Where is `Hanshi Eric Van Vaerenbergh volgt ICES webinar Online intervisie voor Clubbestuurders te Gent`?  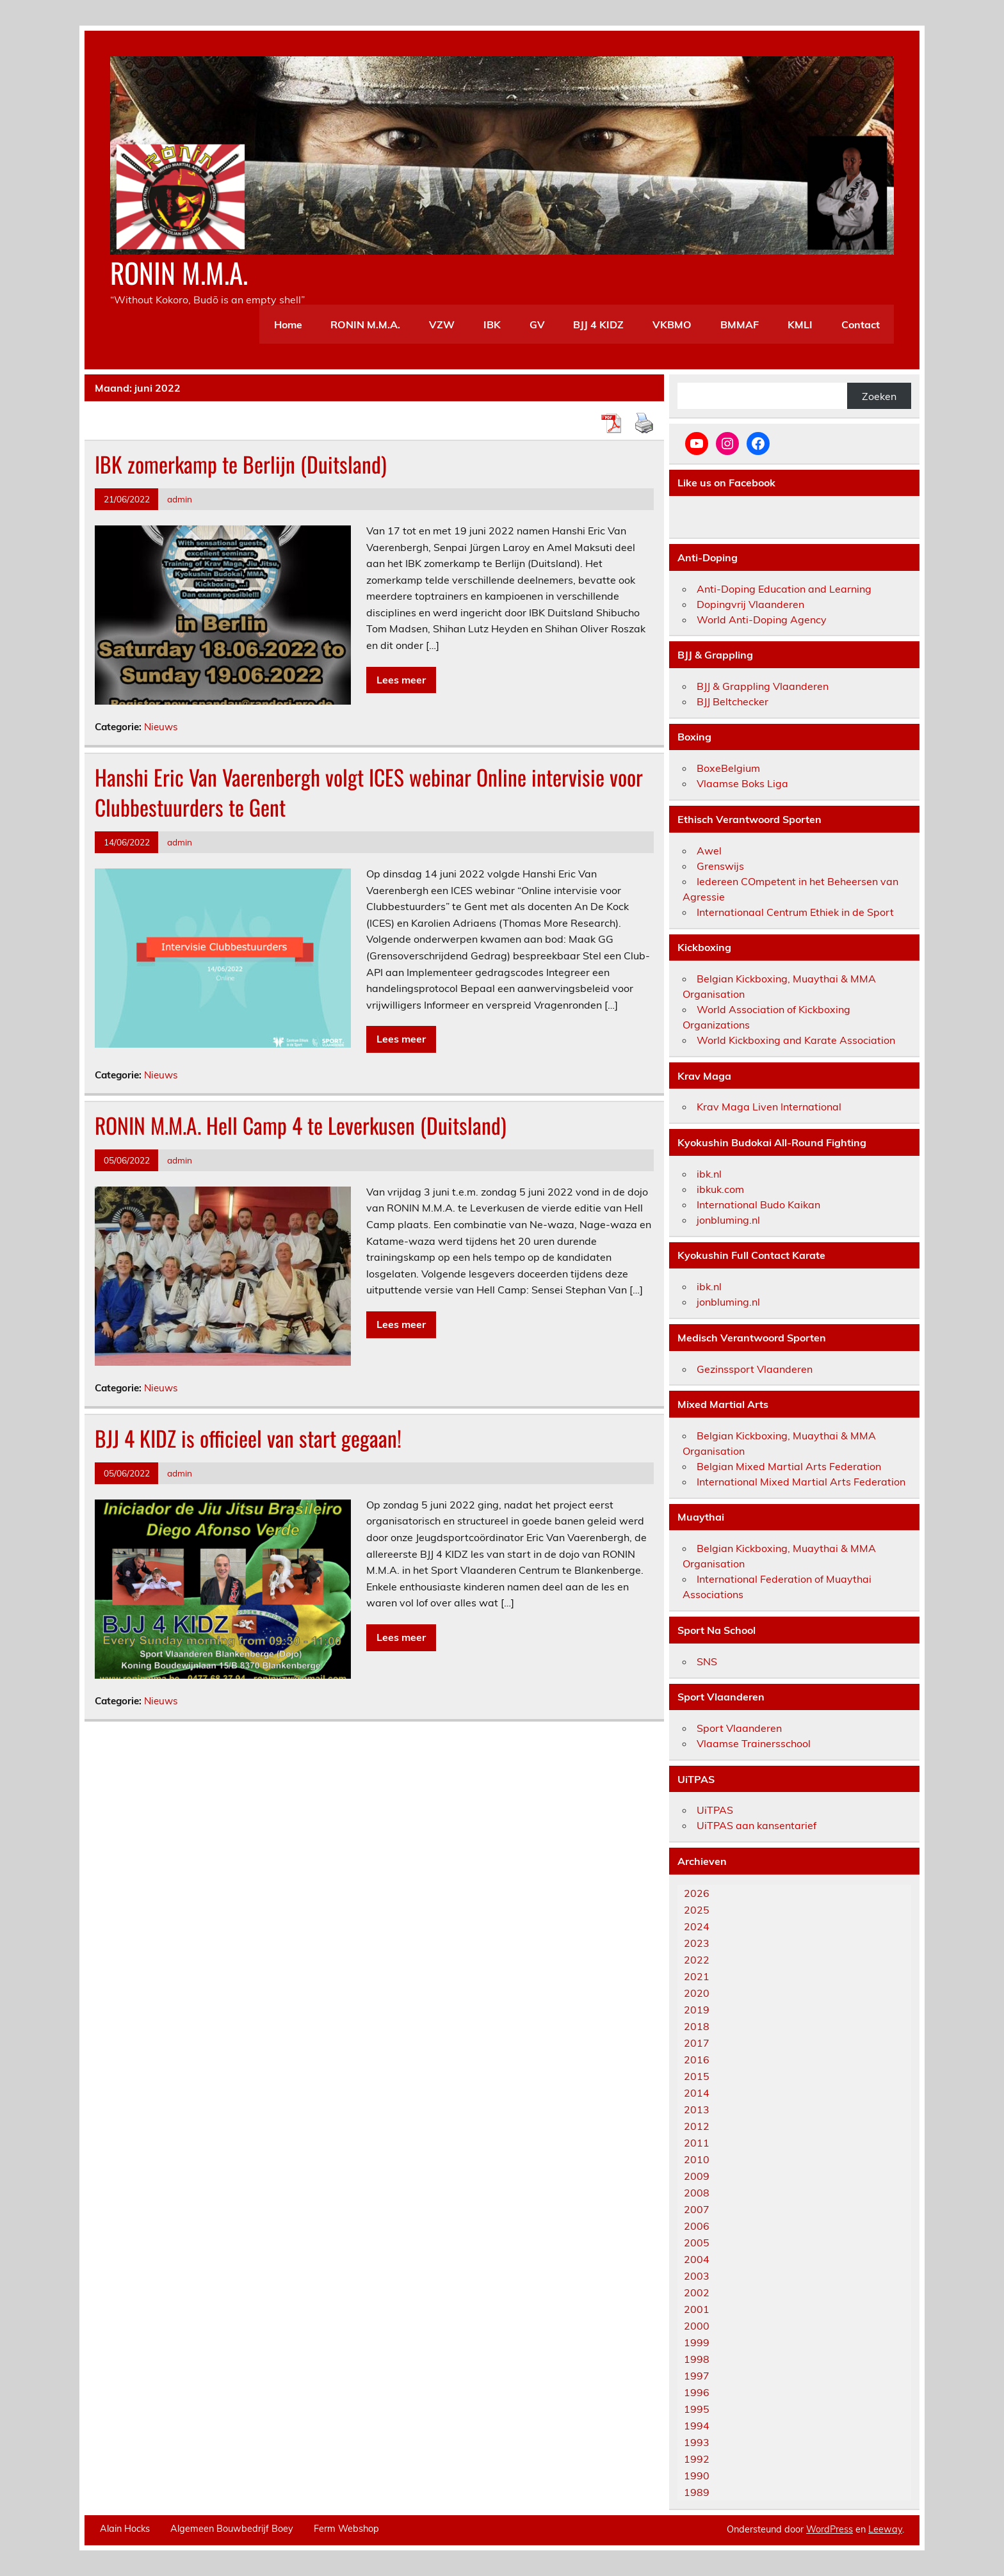
Hanshi Eric Van Vaerenbergh volgt ICES webinar Online intervisie voor Clubbestuurders te Gent is located at coordinates (369, 792).